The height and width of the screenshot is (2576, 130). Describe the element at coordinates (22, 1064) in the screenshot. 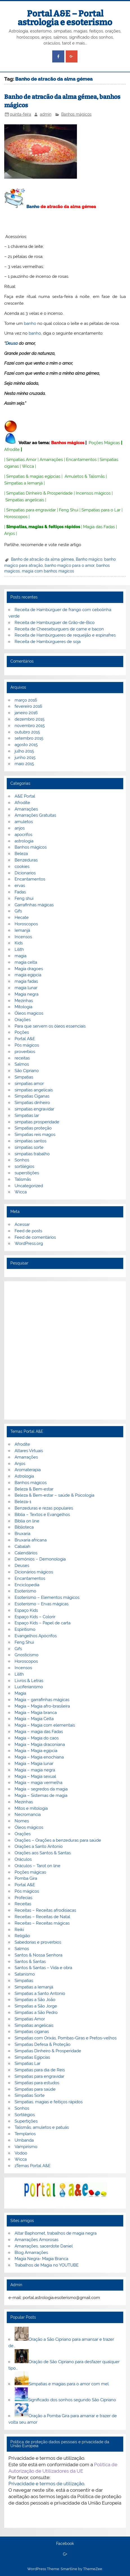

I see `Salmos` at that location.